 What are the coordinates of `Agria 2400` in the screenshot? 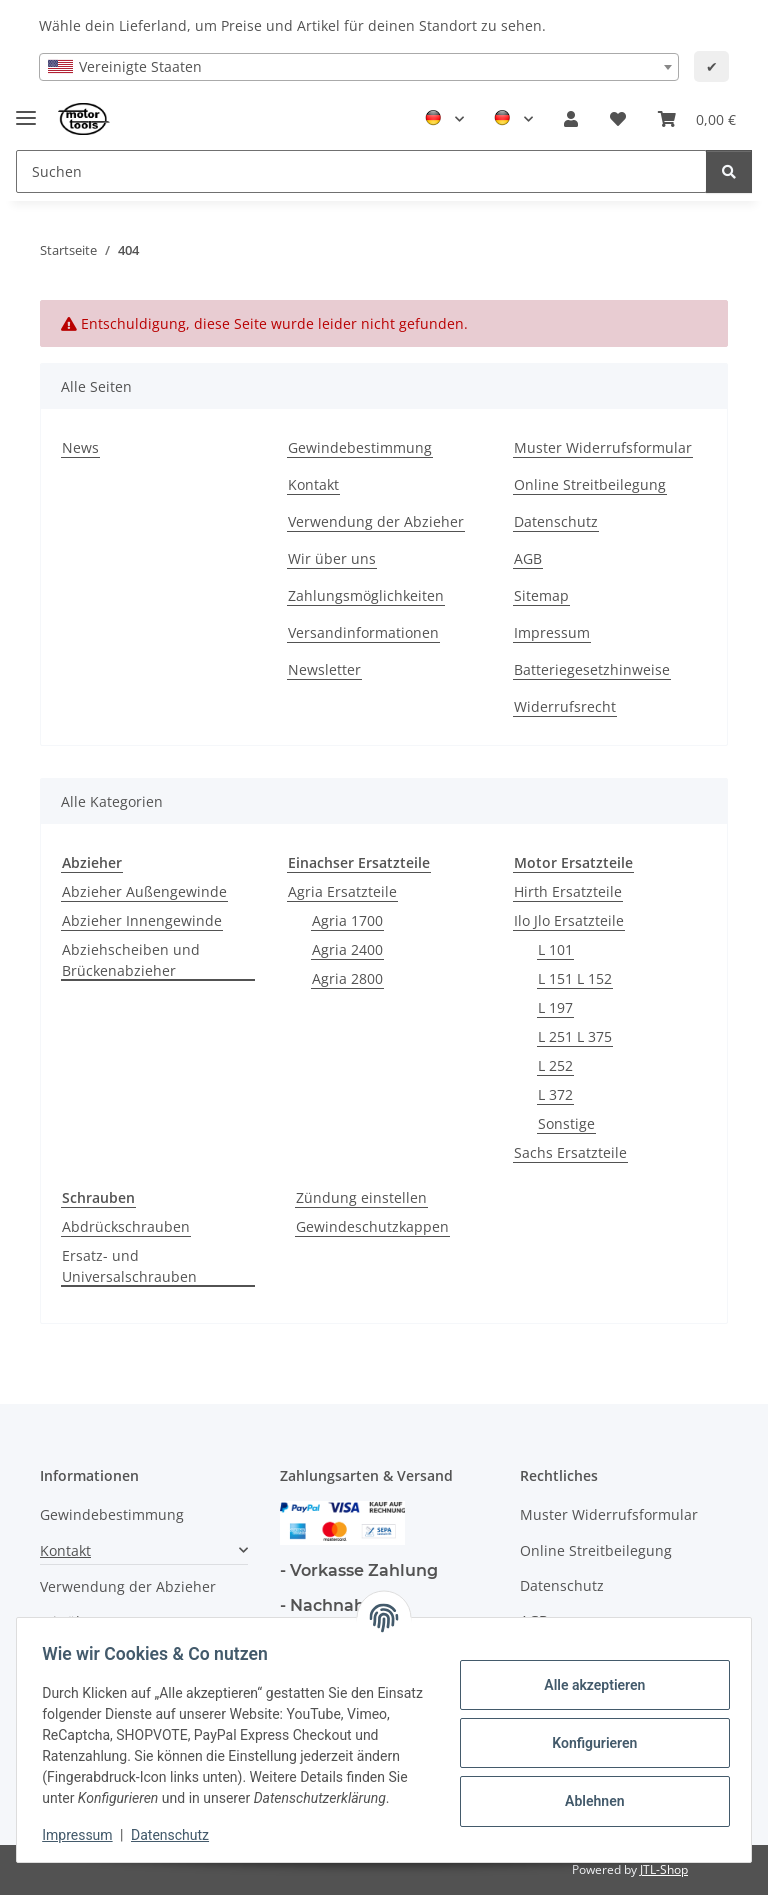 It's located at (347, 949).